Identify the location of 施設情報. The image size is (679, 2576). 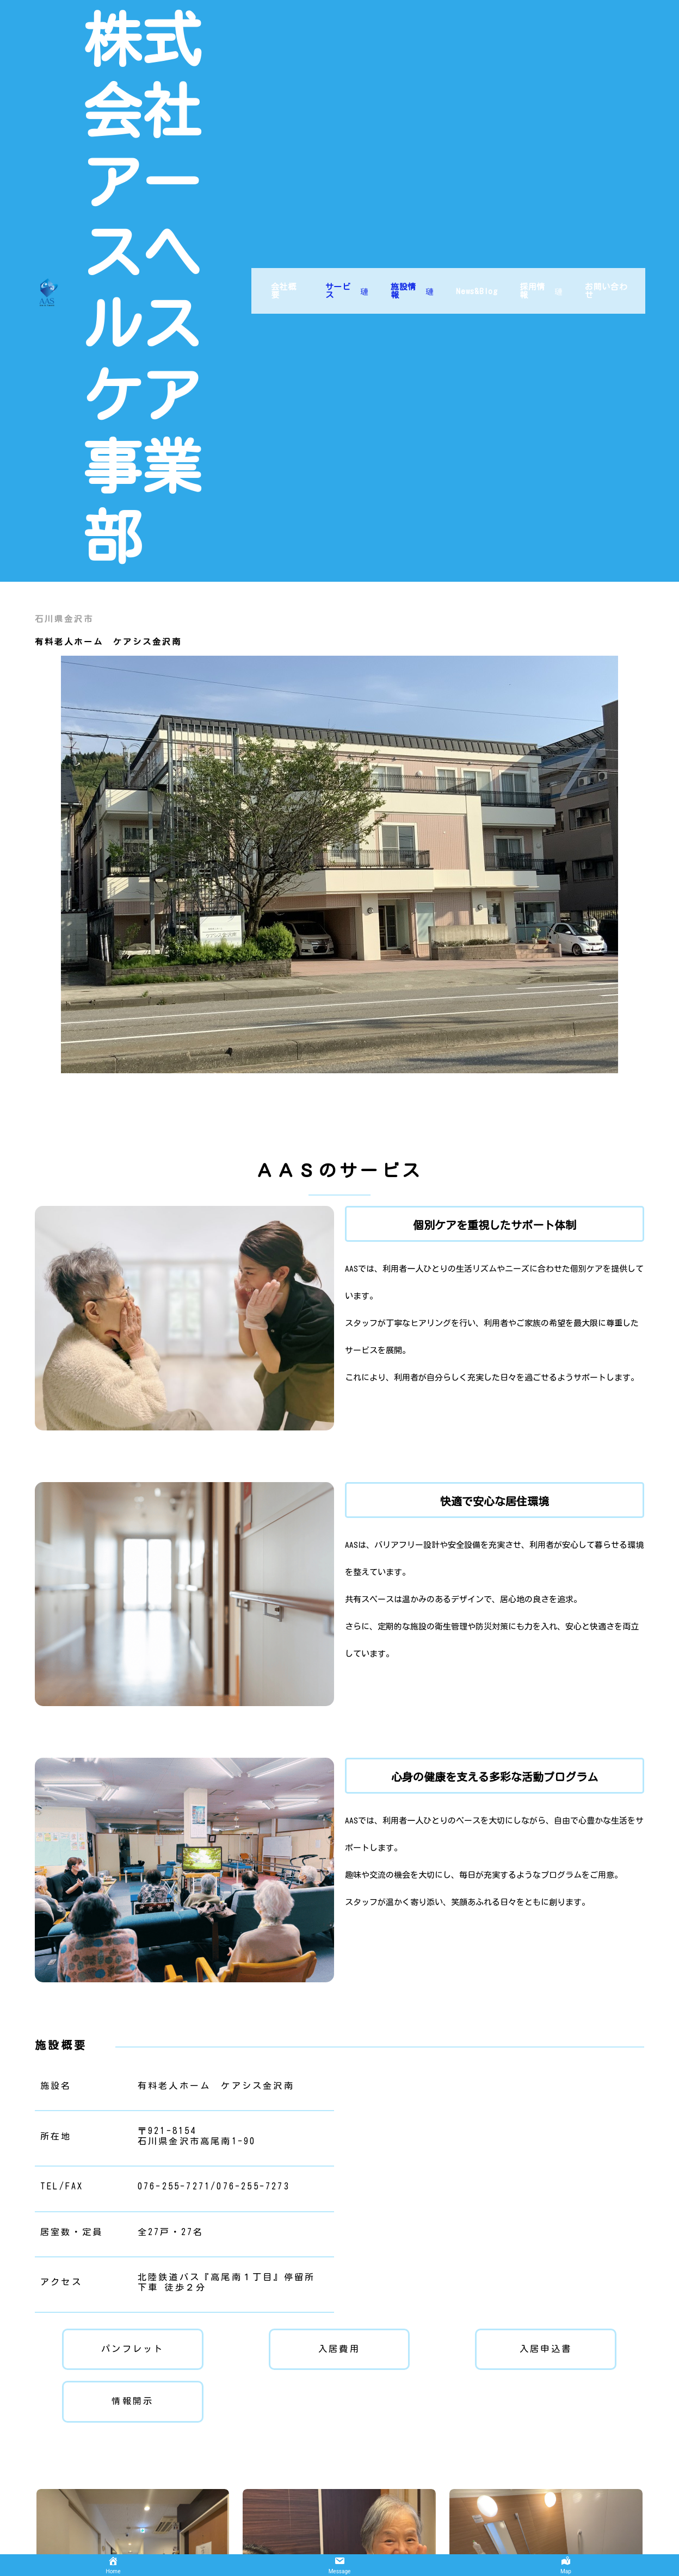
(407, 184).